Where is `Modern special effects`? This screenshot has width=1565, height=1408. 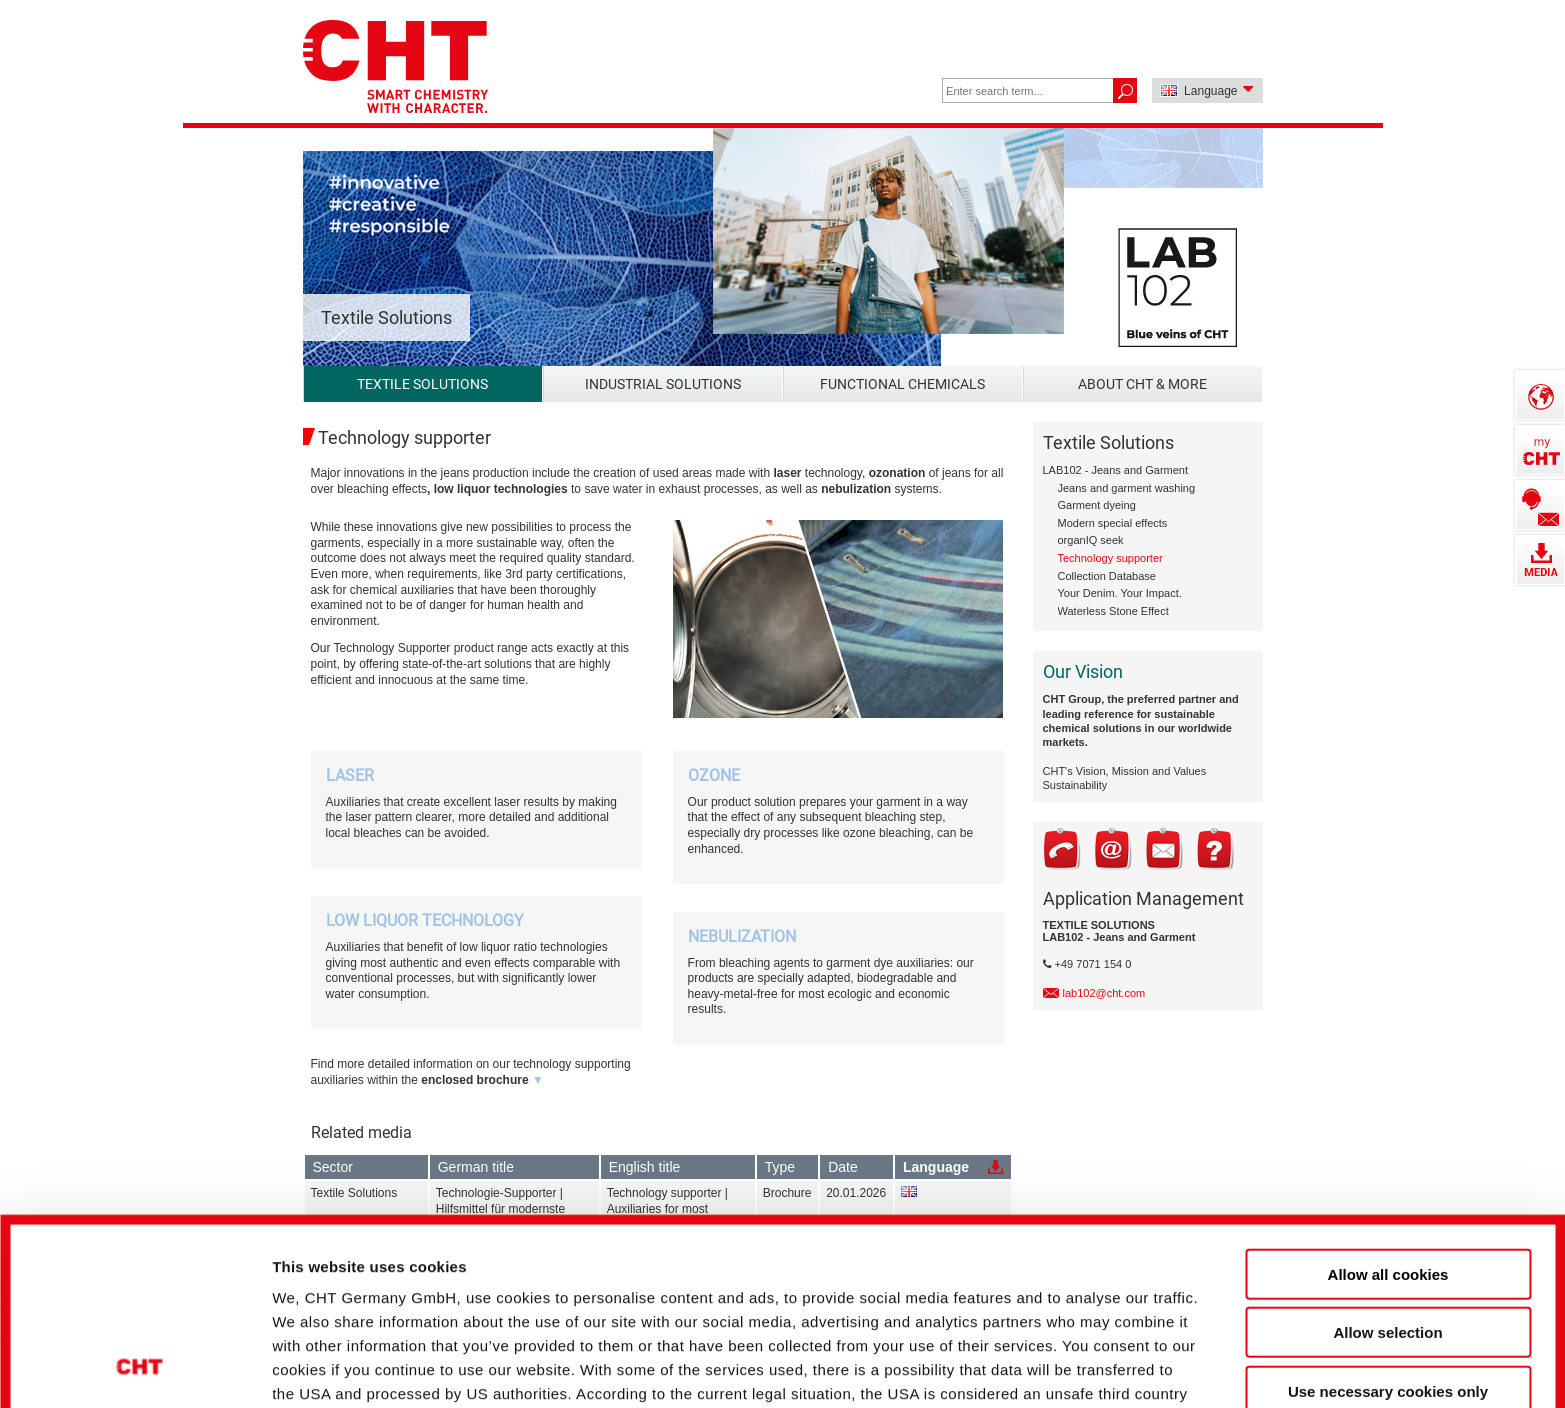 Modern special effects is located at coordinates (1113, 523).